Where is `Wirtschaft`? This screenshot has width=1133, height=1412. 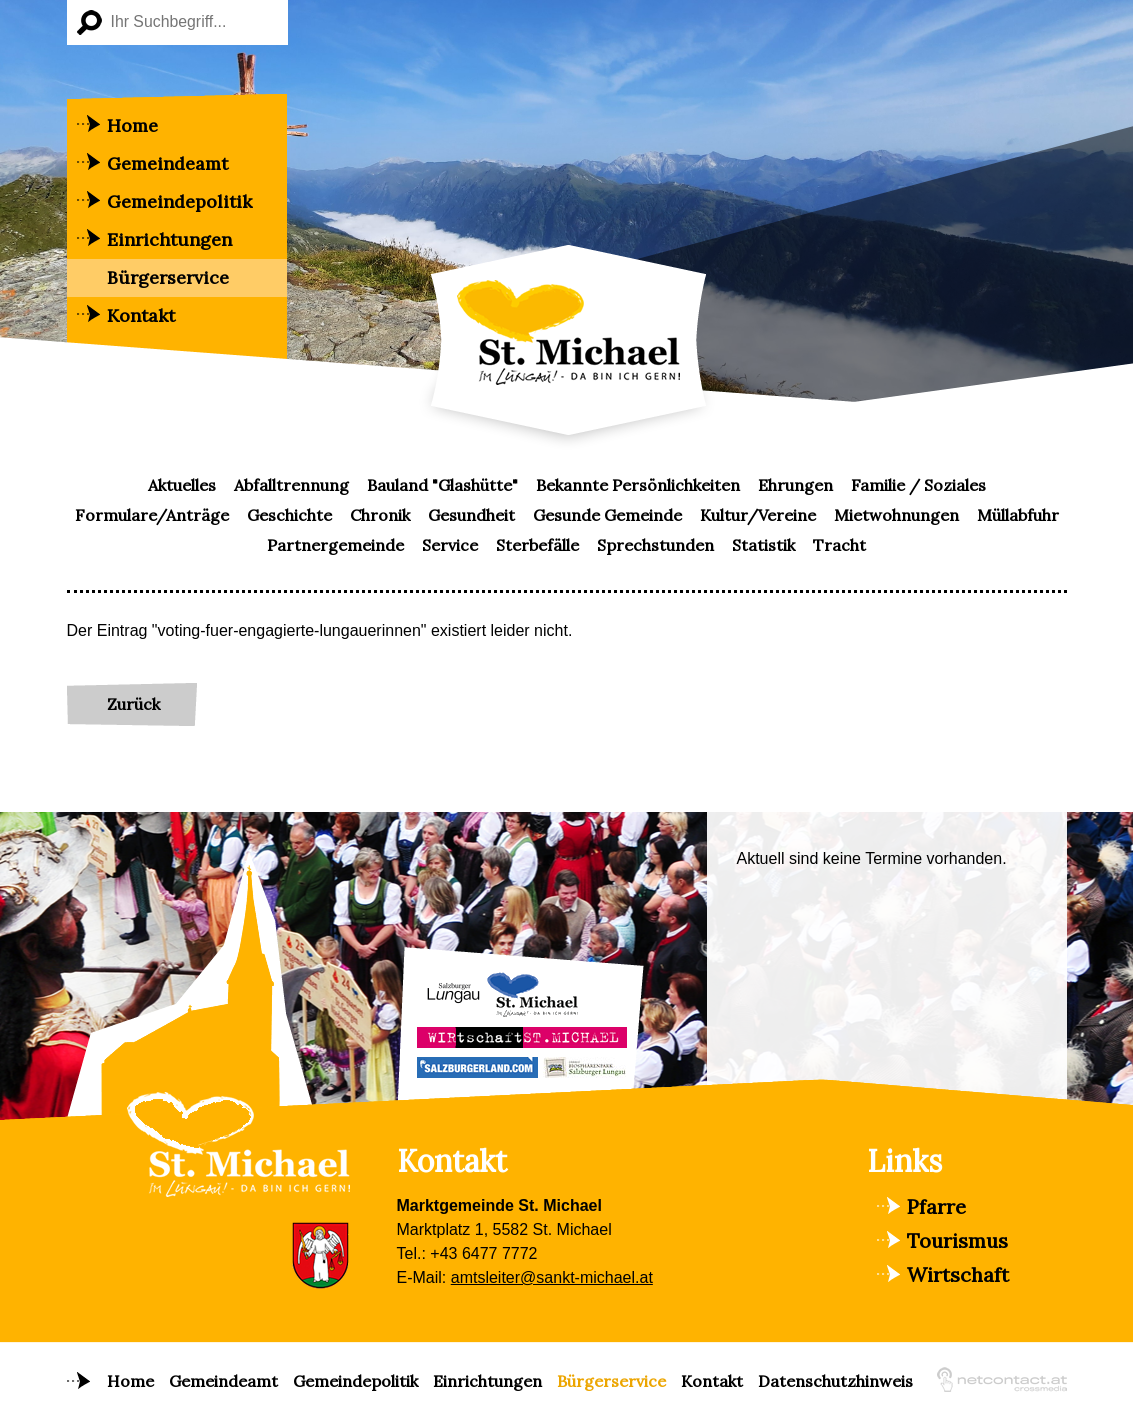
Wirtschaft is located at coordinates (958, 1274).